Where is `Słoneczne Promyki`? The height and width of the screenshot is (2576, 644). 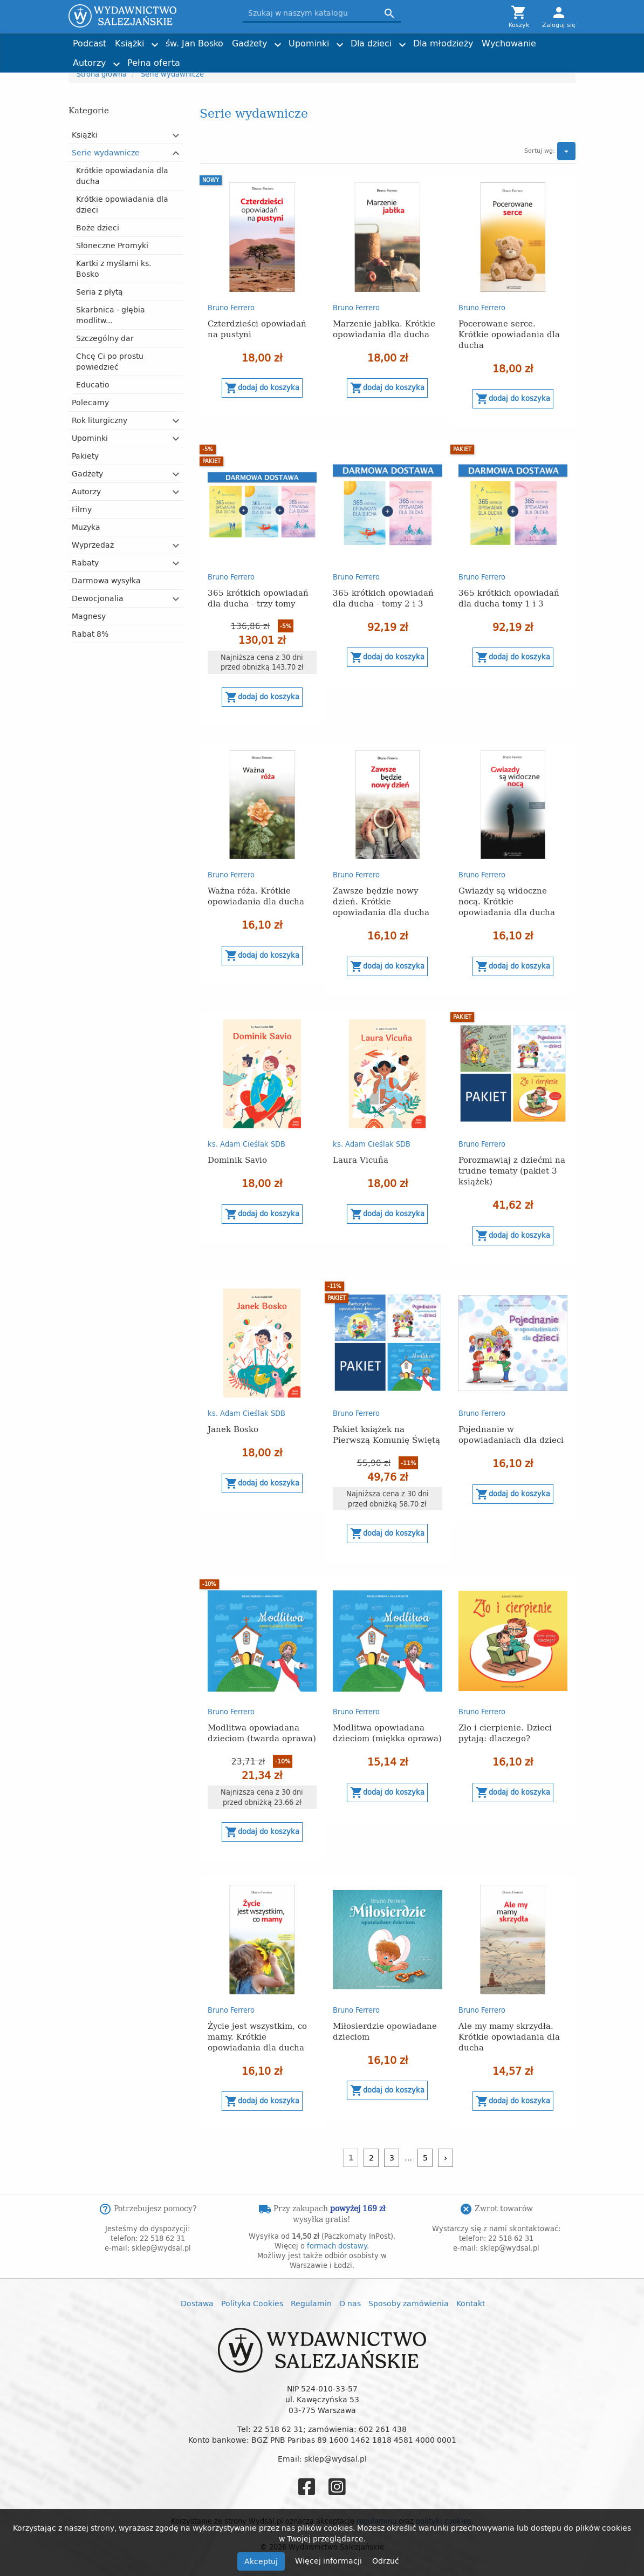
Słoneczne Promyki is located at coordinates (112, 245).